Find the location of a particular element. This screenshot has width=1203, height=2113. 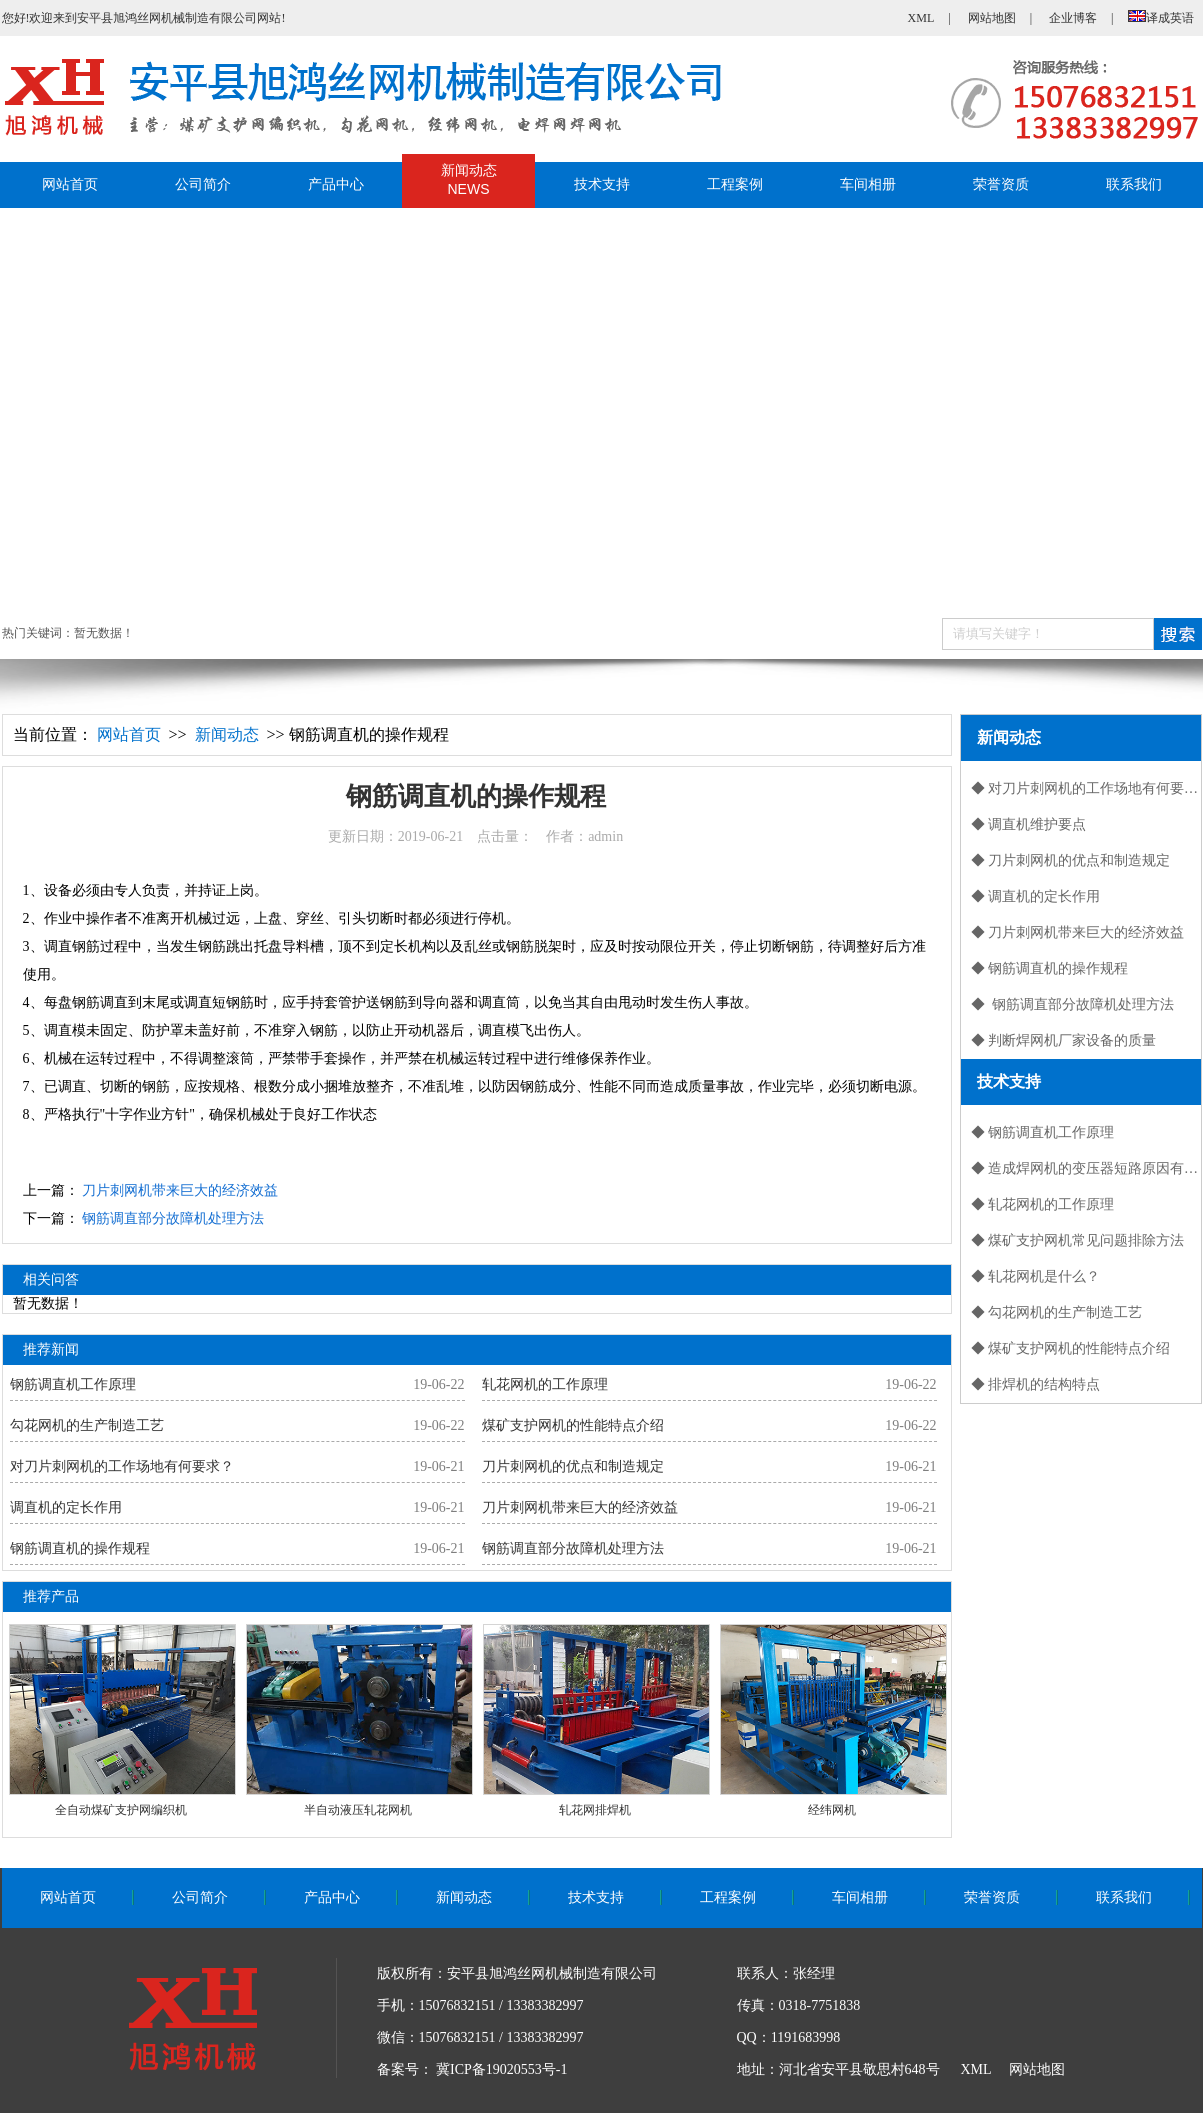

◆ 轧花网机是什么？ is located at coordinates (1036, 1276).